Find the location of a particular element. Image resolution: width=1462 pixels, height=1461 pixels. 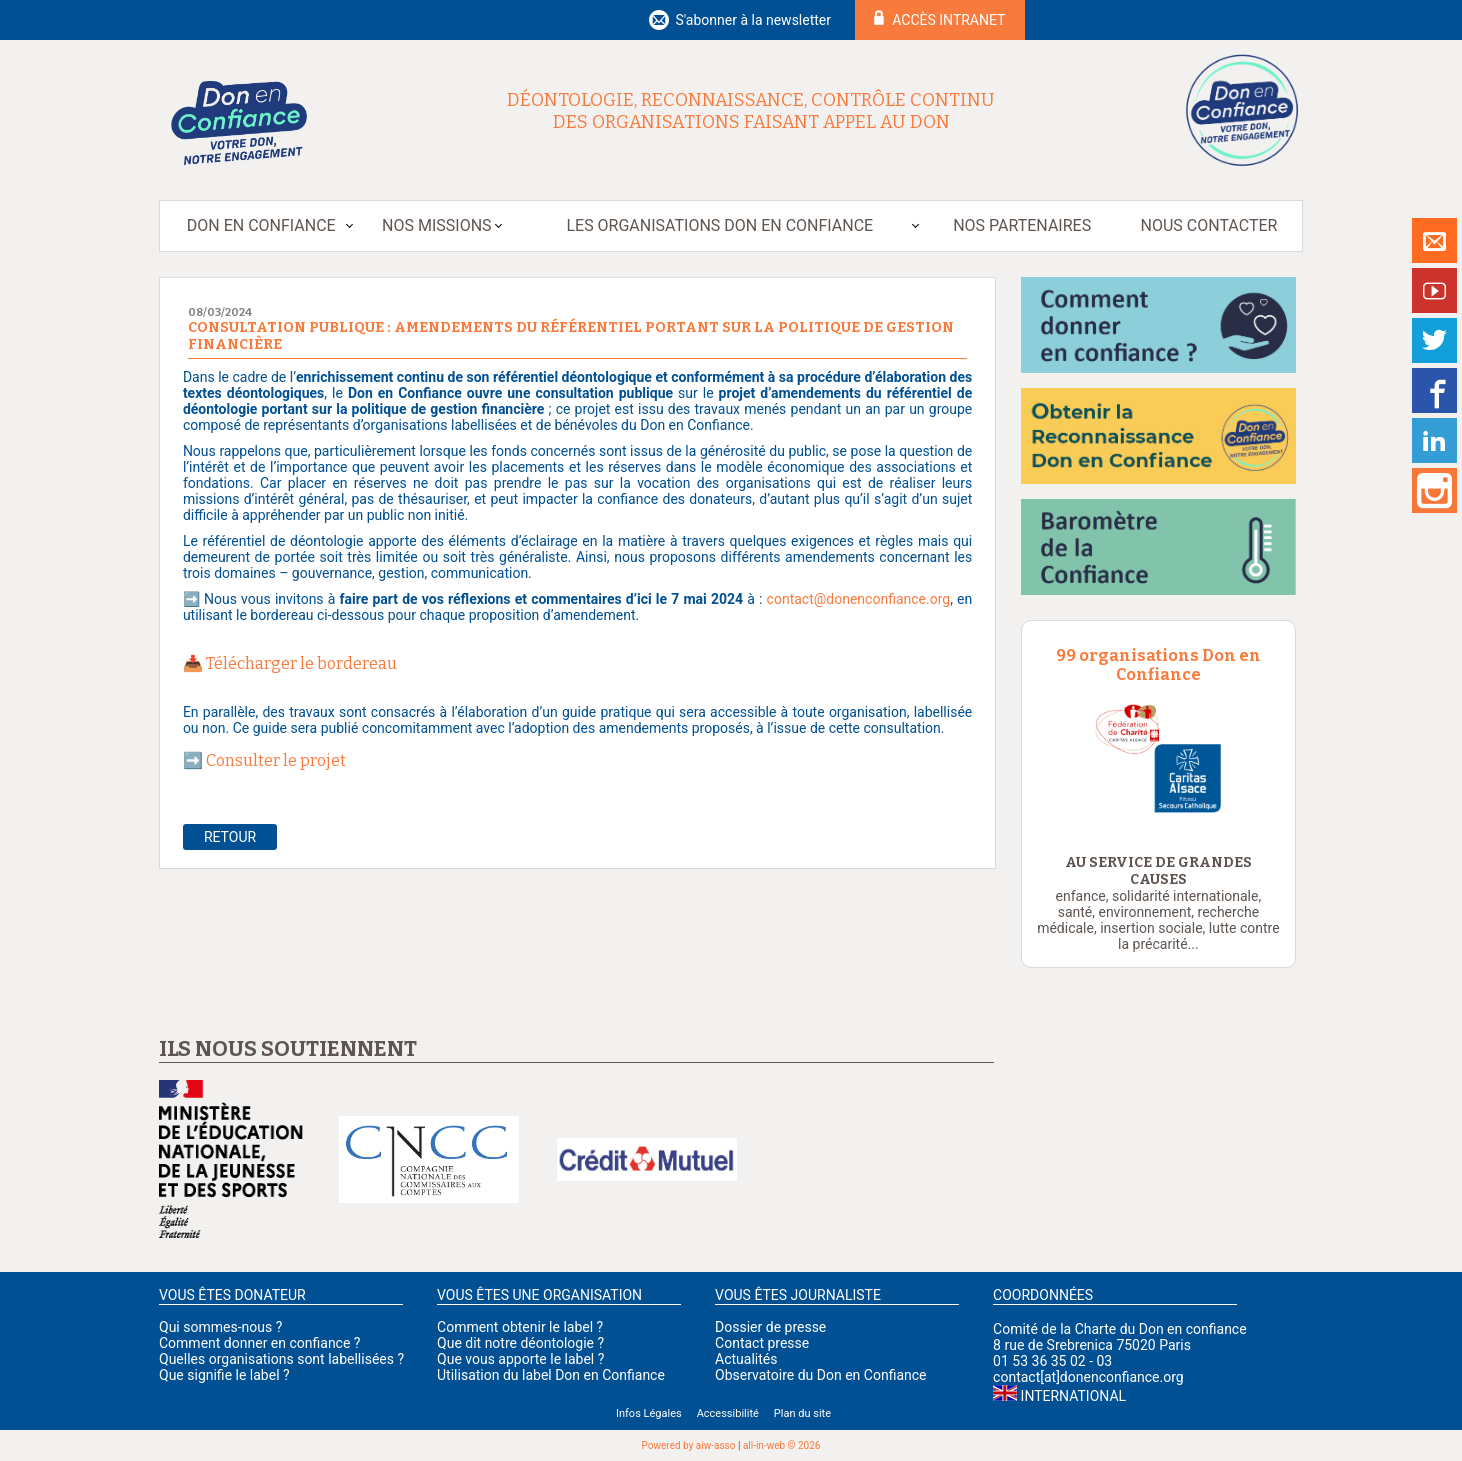

Consulter le projet is located at coordinates (277, 760).